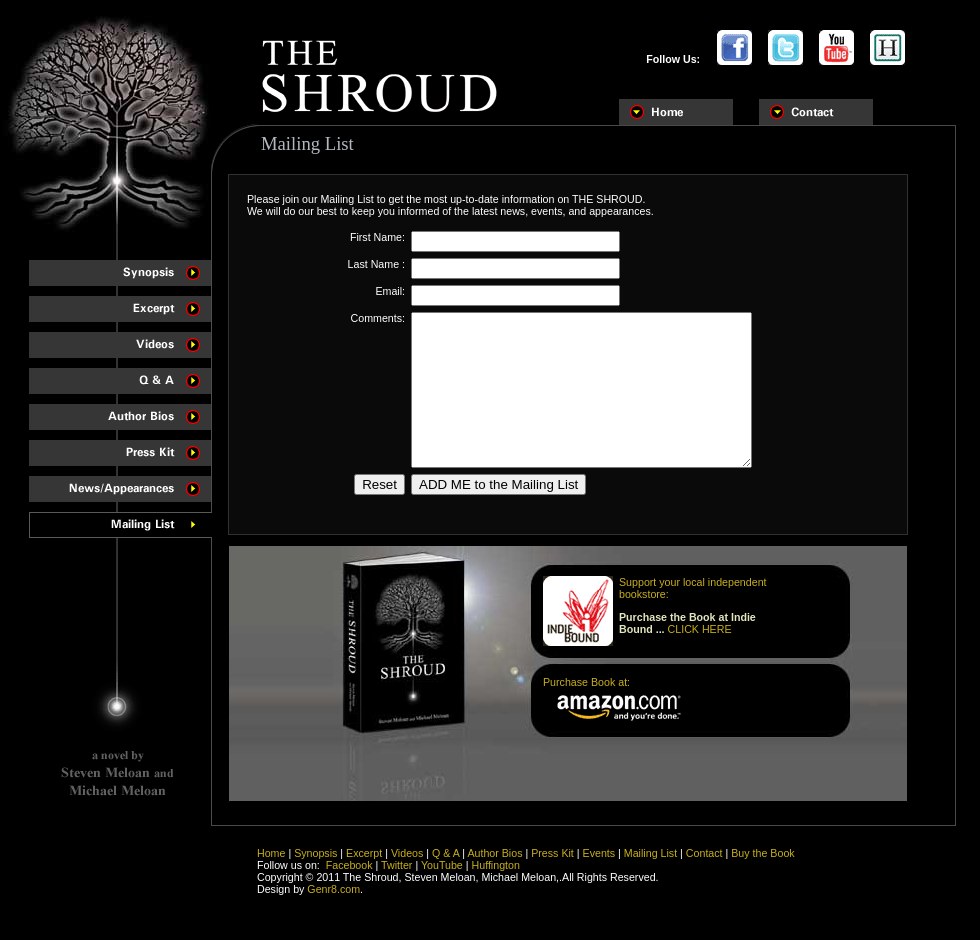 The image size is (980, 940). I want to click on Buy the Book, so click(762, 865).